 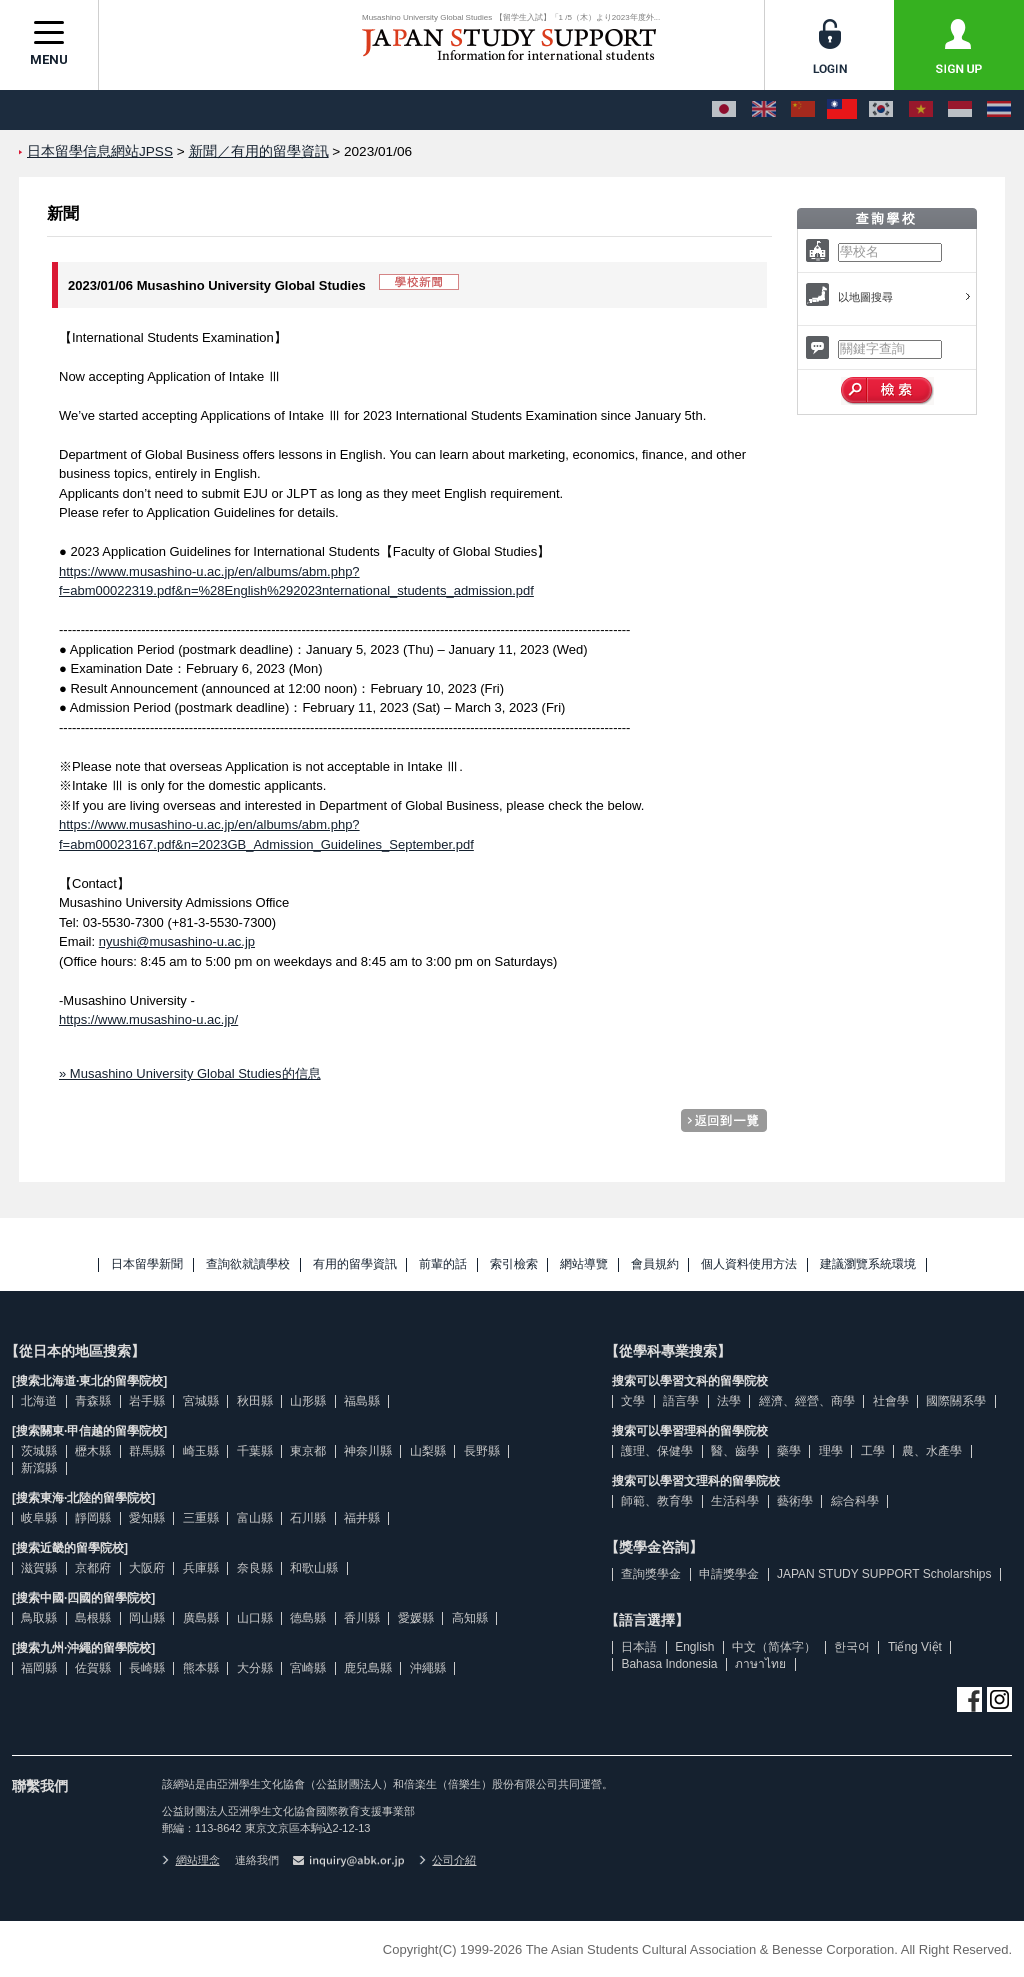 I want to click on 綜合科學, so click(x=855, y=1501).